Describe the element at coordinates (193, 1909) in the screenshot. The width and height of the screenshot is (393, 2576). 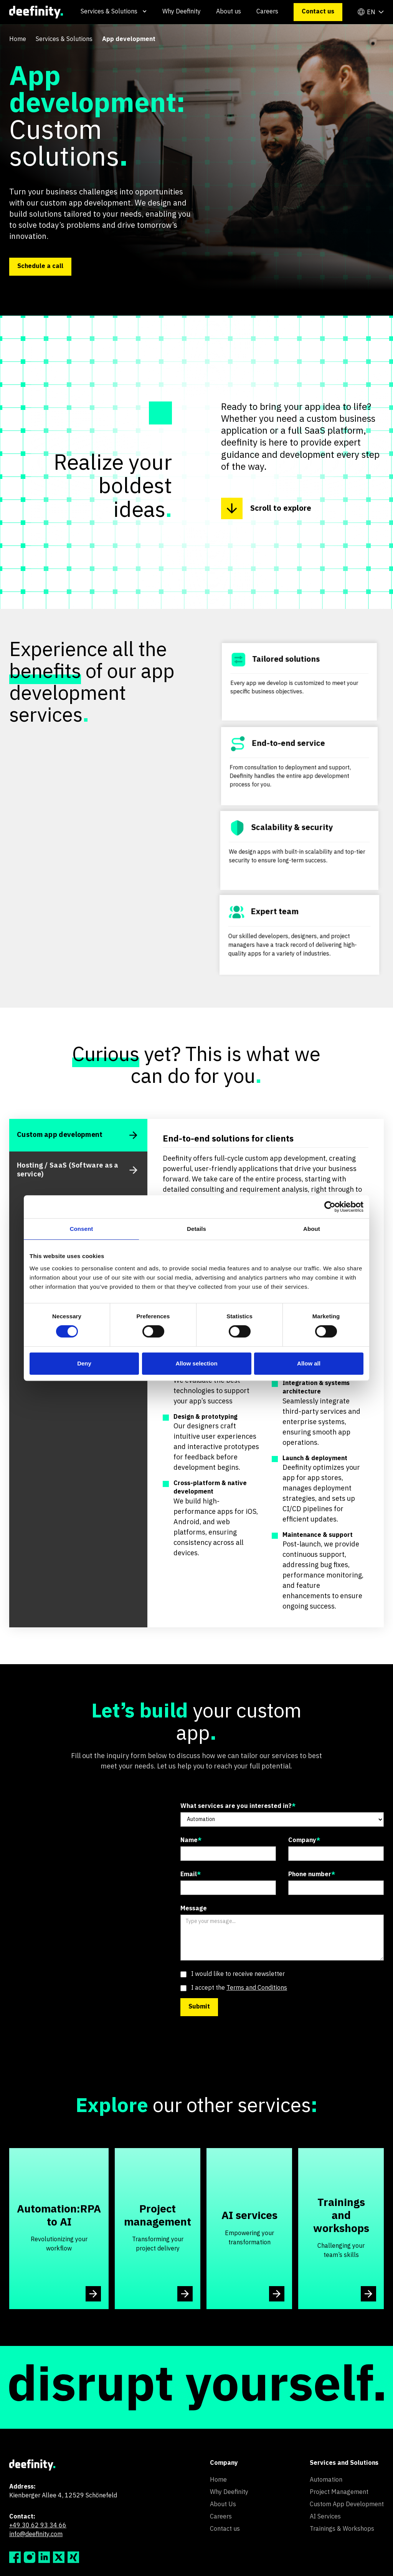
I see `Message` at that location.